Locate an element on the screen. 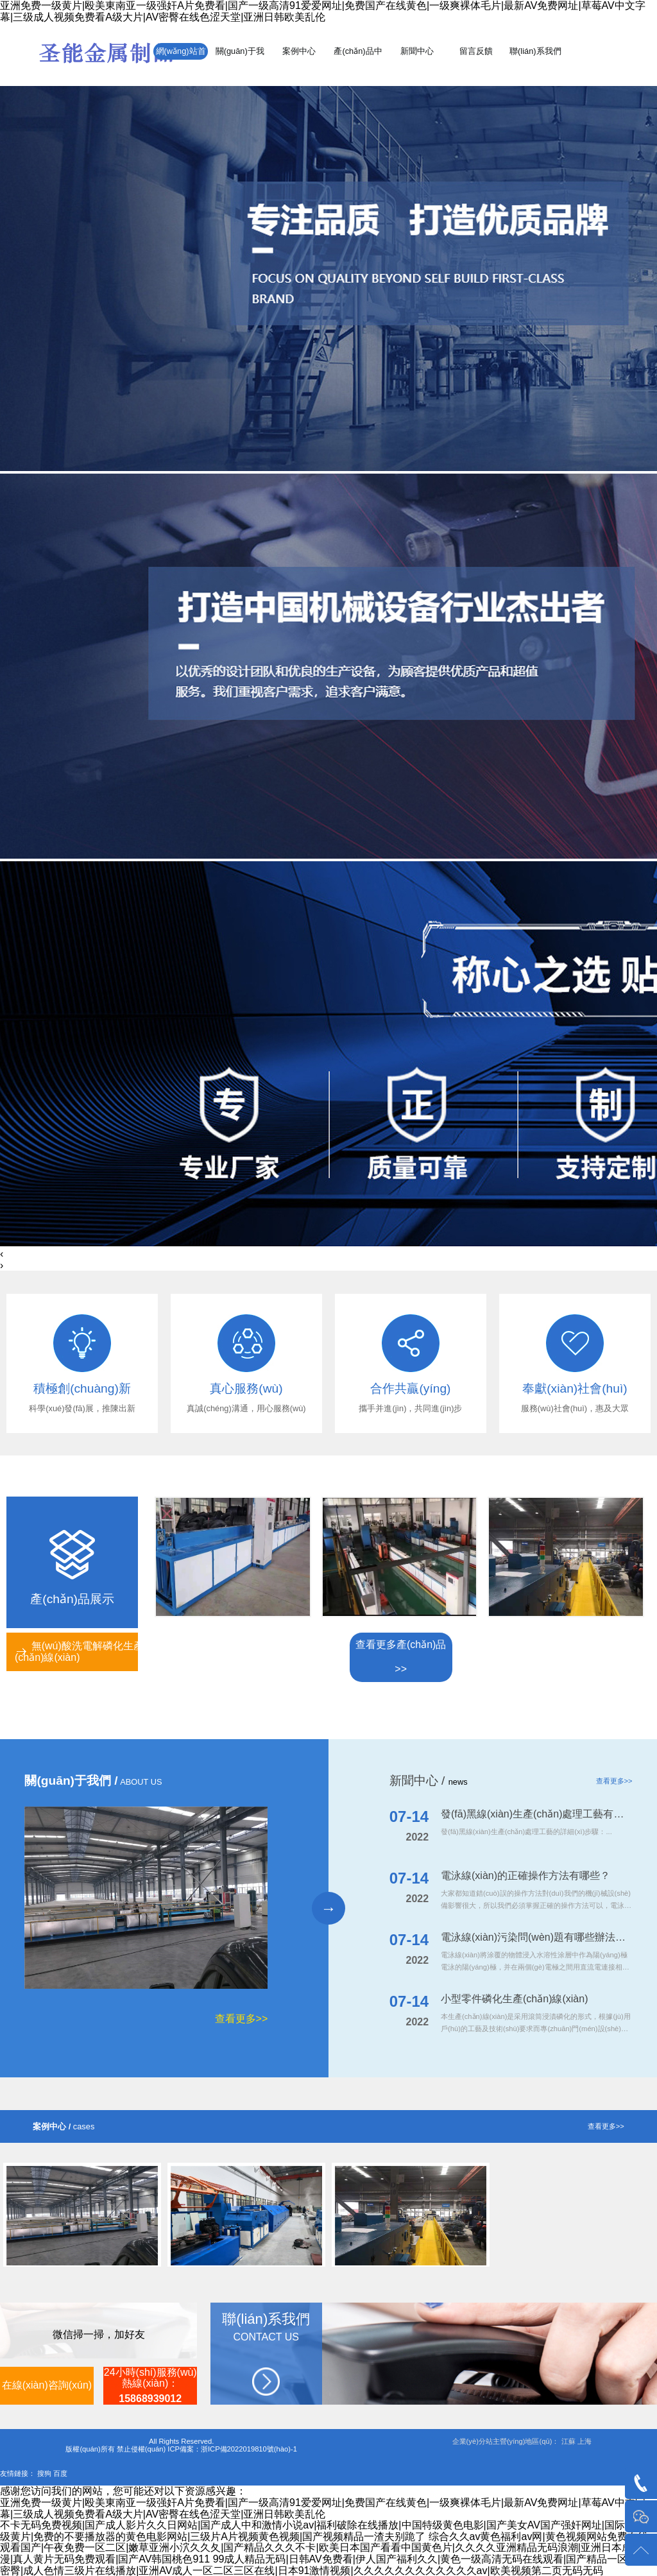 This screenshot has height=2576, width=657. 综合久久av黄色福利av网|黄色视频网站免费在线观看国产|午夜免费一区二区|嫩草亚洲小泬久久夂|国产精品久久久不卡|欧美日本国产看看中国黄色片|久久久久亚洲精品无码浪潮|亚洲日本成人动漫|真人黄片无码免费观看|国产AV韩国桃色911 is located at coordinates (326, 2547).